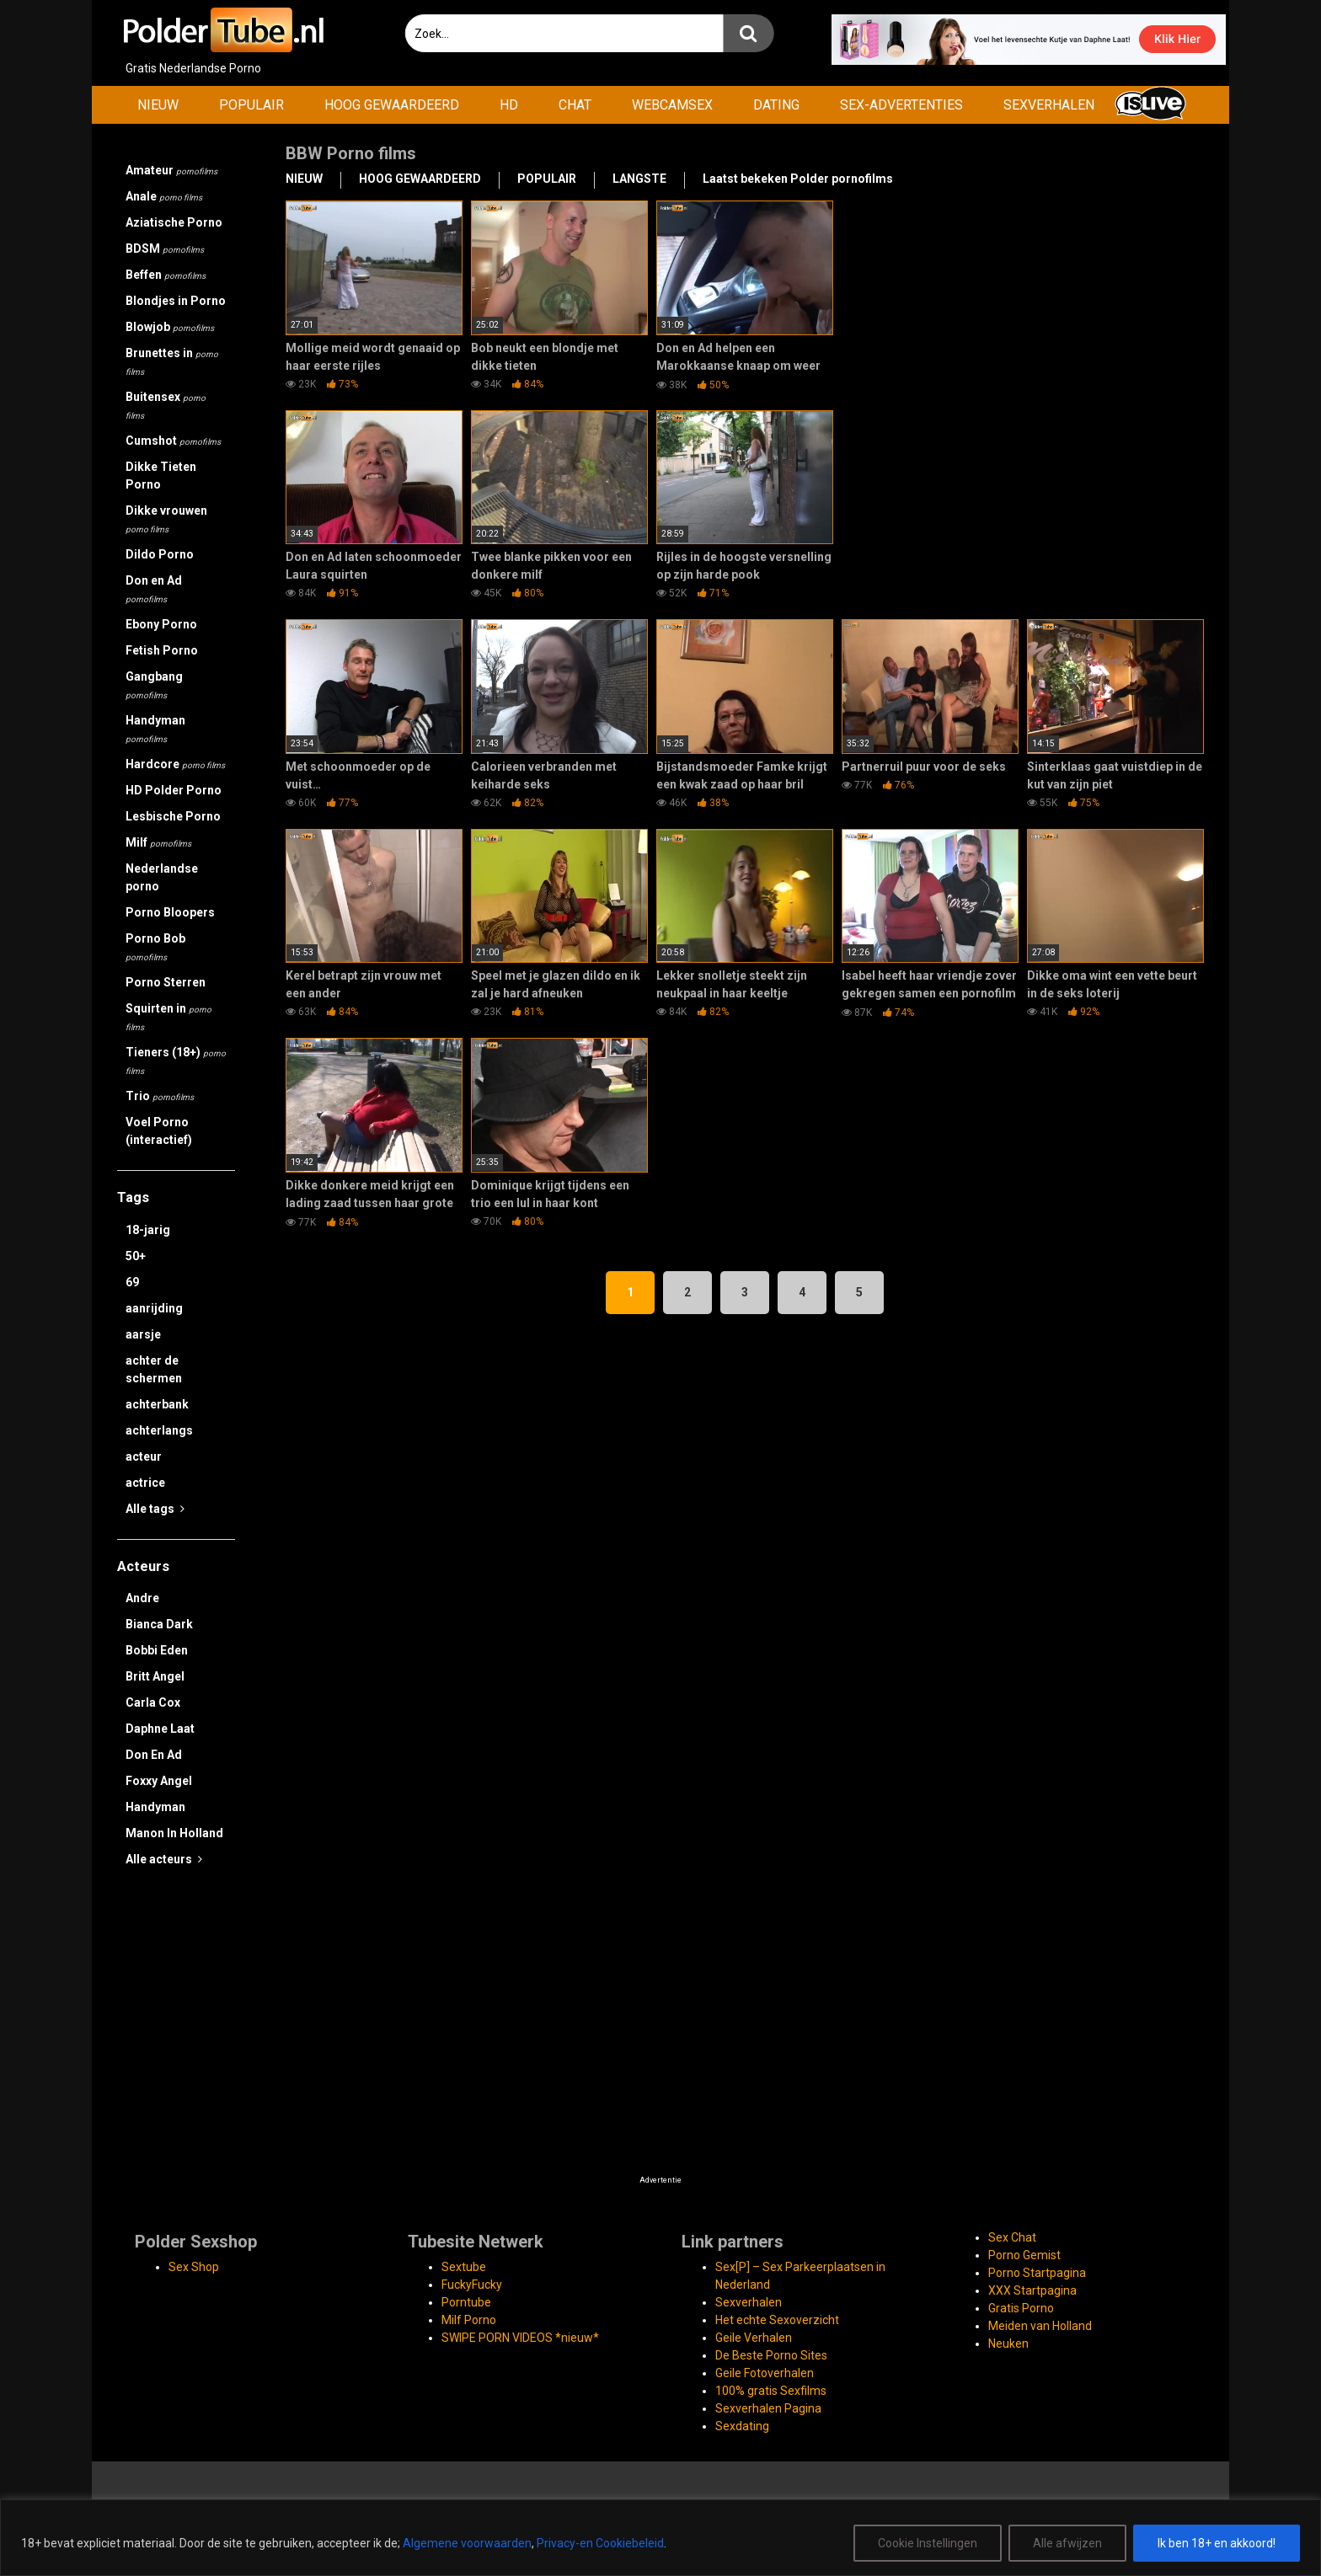 This screenshot has height=2576, width=1321. I want to click on Anale, so click(164, 196).